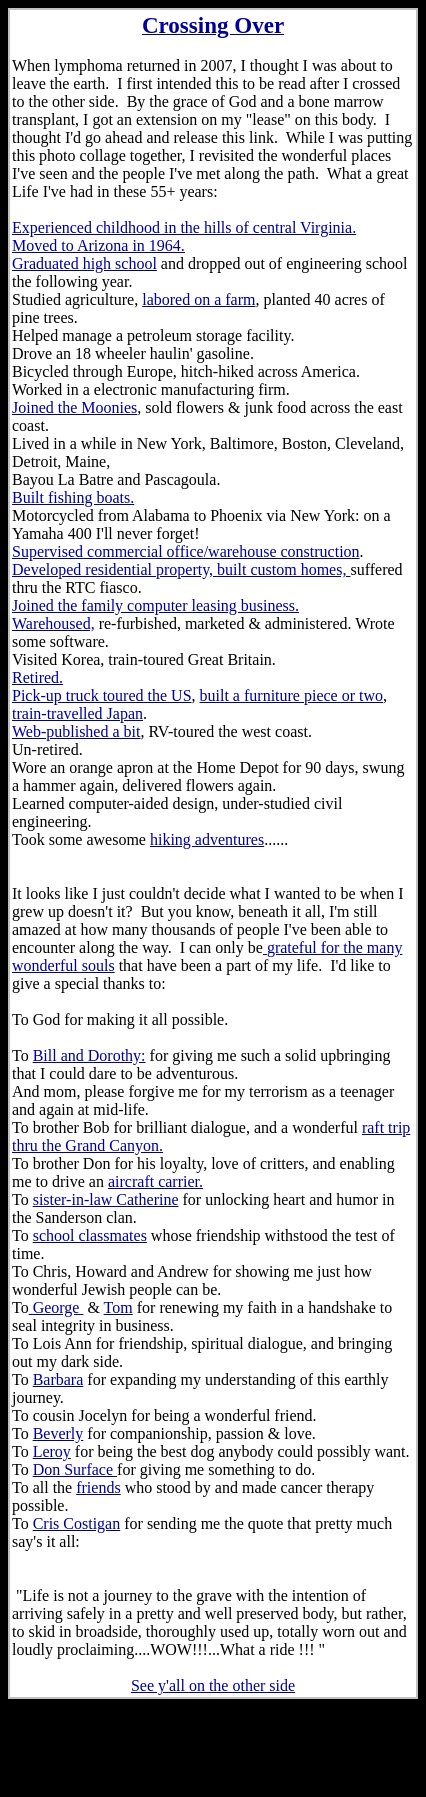 The image size is (426, 1797). Describe the element at coordinates (89, 1055) in the screenshot. I see `Bill and Dorothy:` at that location.